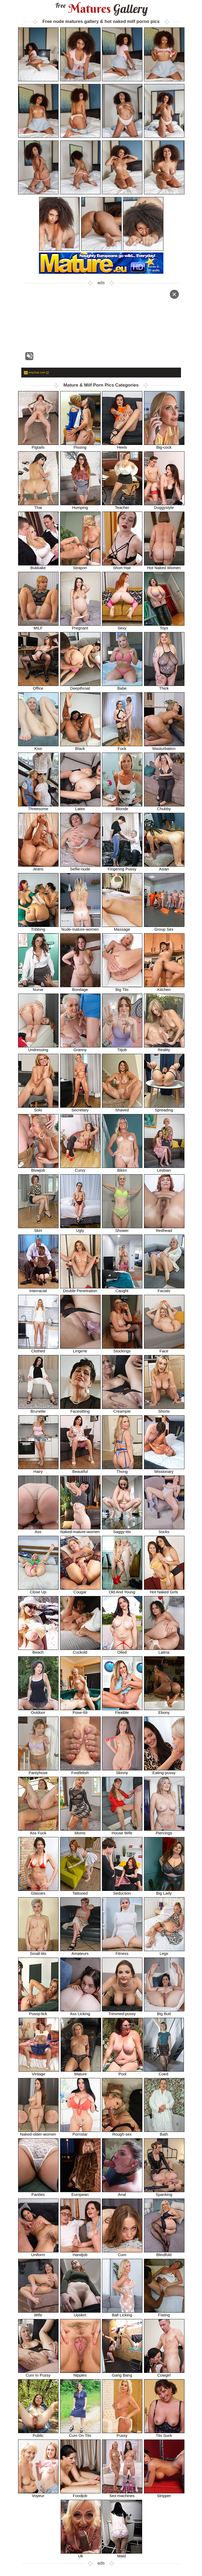 The width and height of the screenshot is (202, 2576). I want to click on Tattooed, so click(80, 1891).